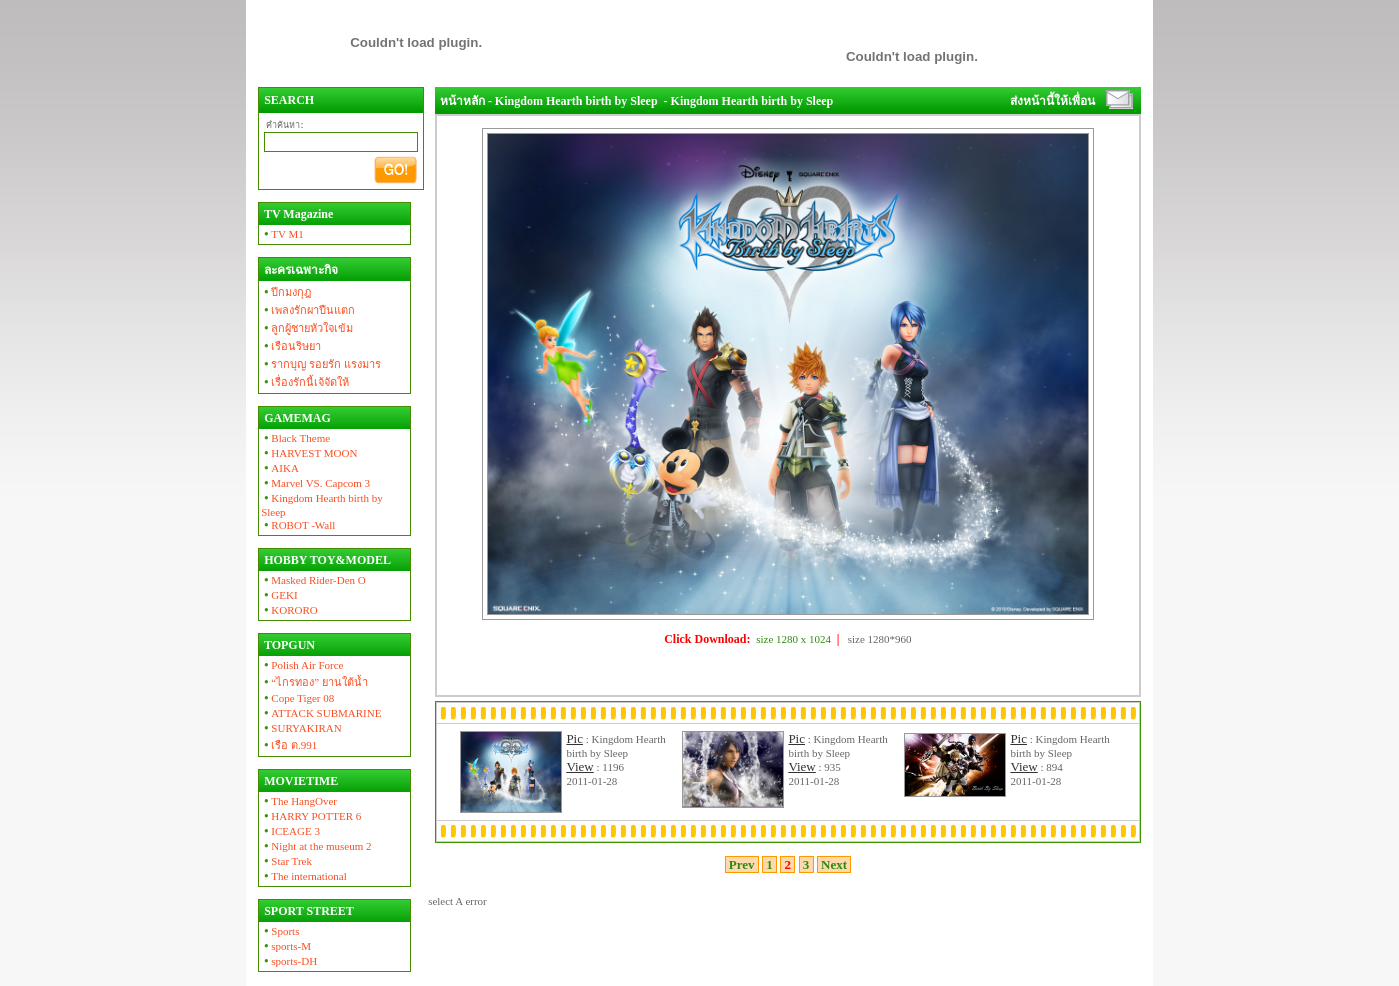  What do you see at coordinates (297, 698) in the screenshot?
I see `Cope Tiger 08` at bounding box center [297, 698].